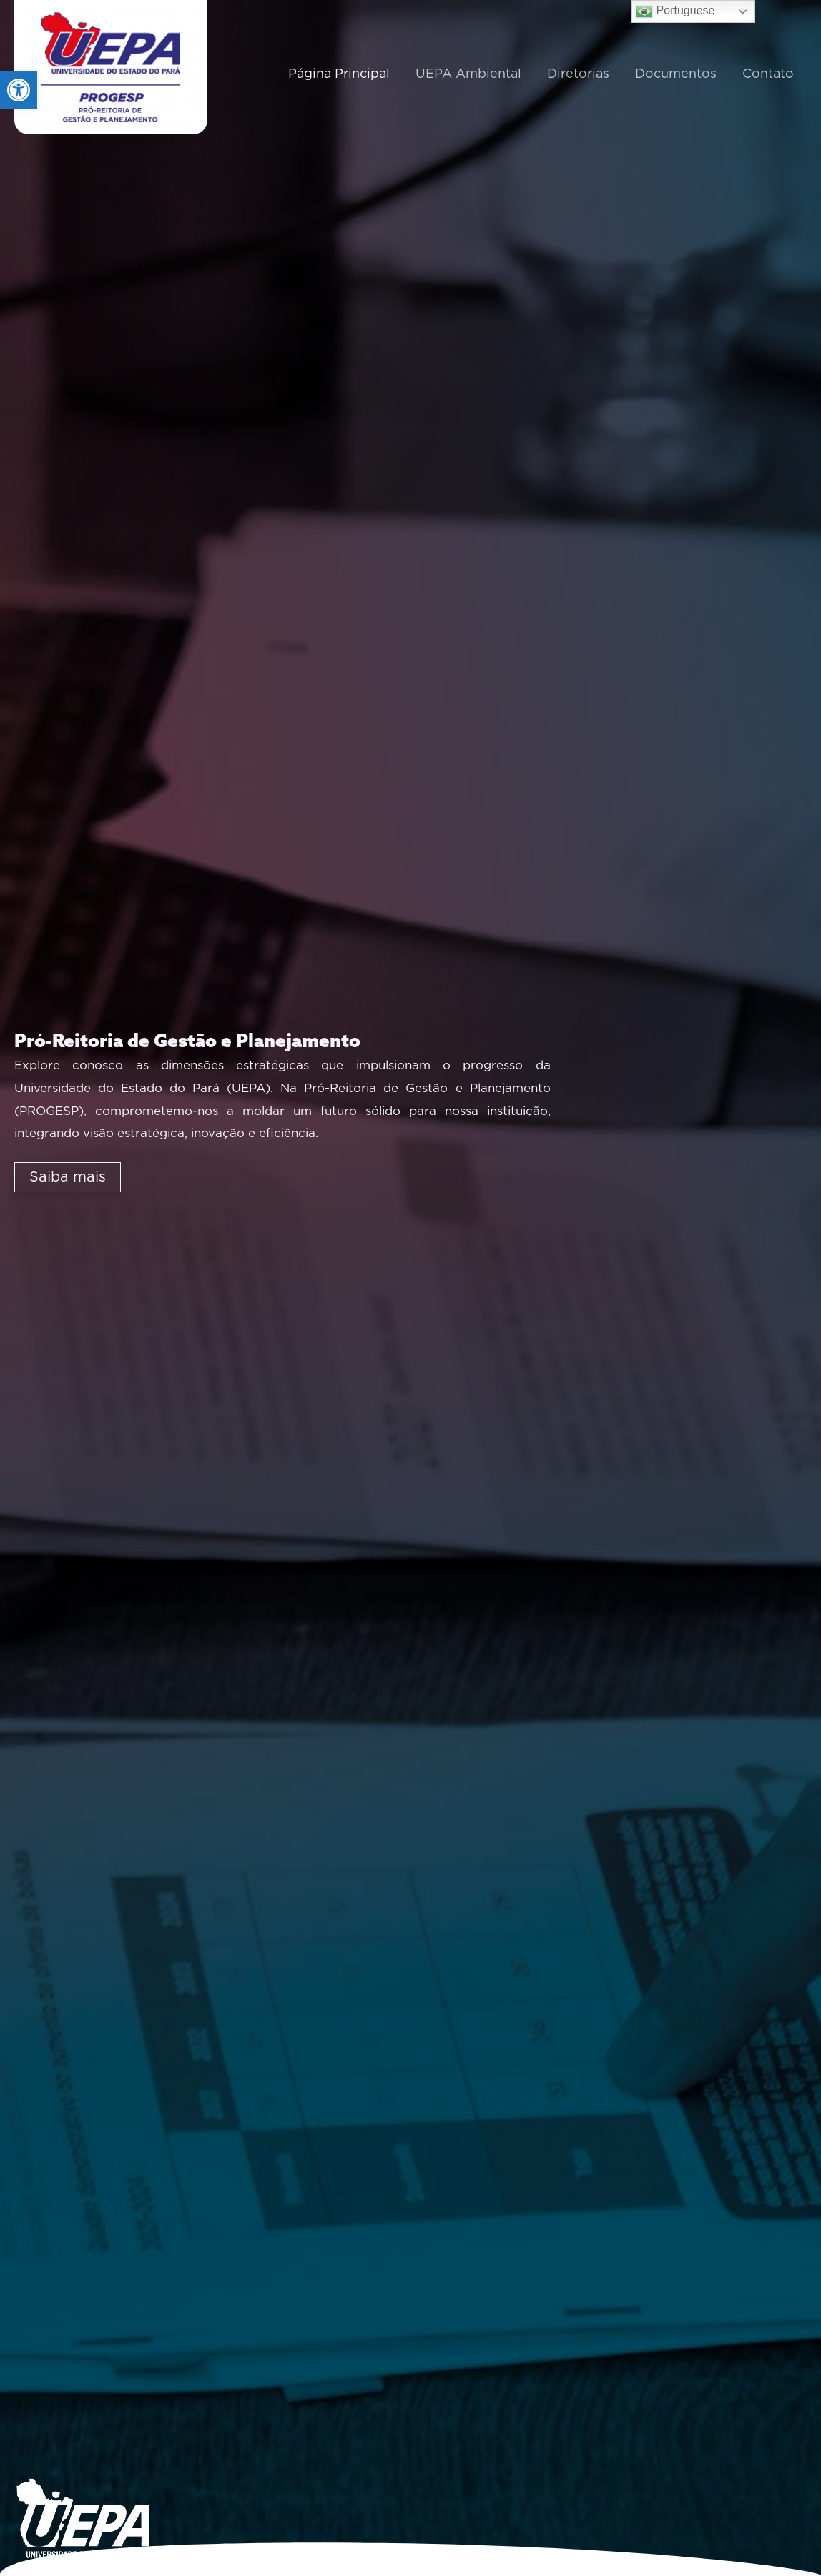 Image resolution: width=821 pixels, height=2576 pixels. Describe the element at coordinates (18, 90) in the screenshot. I see `[button]` at that location.